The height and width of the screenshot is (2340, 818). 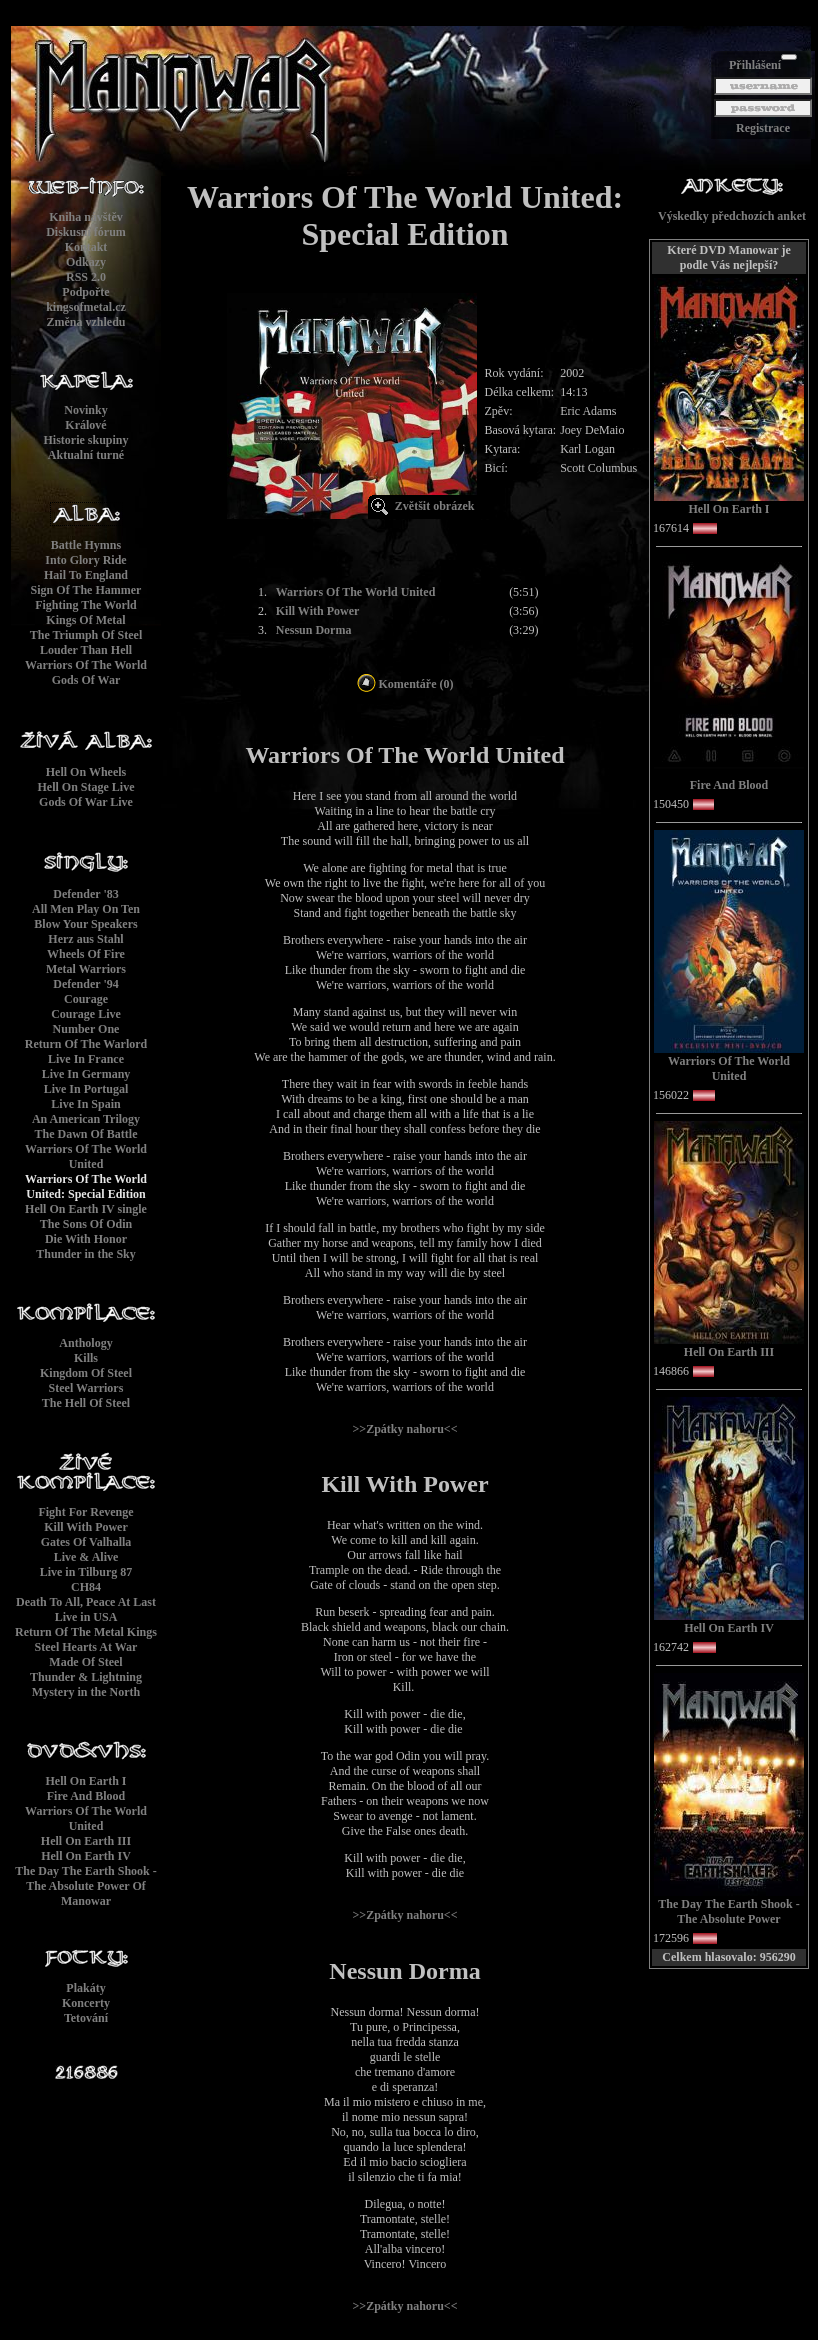 I want to click on An American Trilogy, so click(x=86, y=1119).